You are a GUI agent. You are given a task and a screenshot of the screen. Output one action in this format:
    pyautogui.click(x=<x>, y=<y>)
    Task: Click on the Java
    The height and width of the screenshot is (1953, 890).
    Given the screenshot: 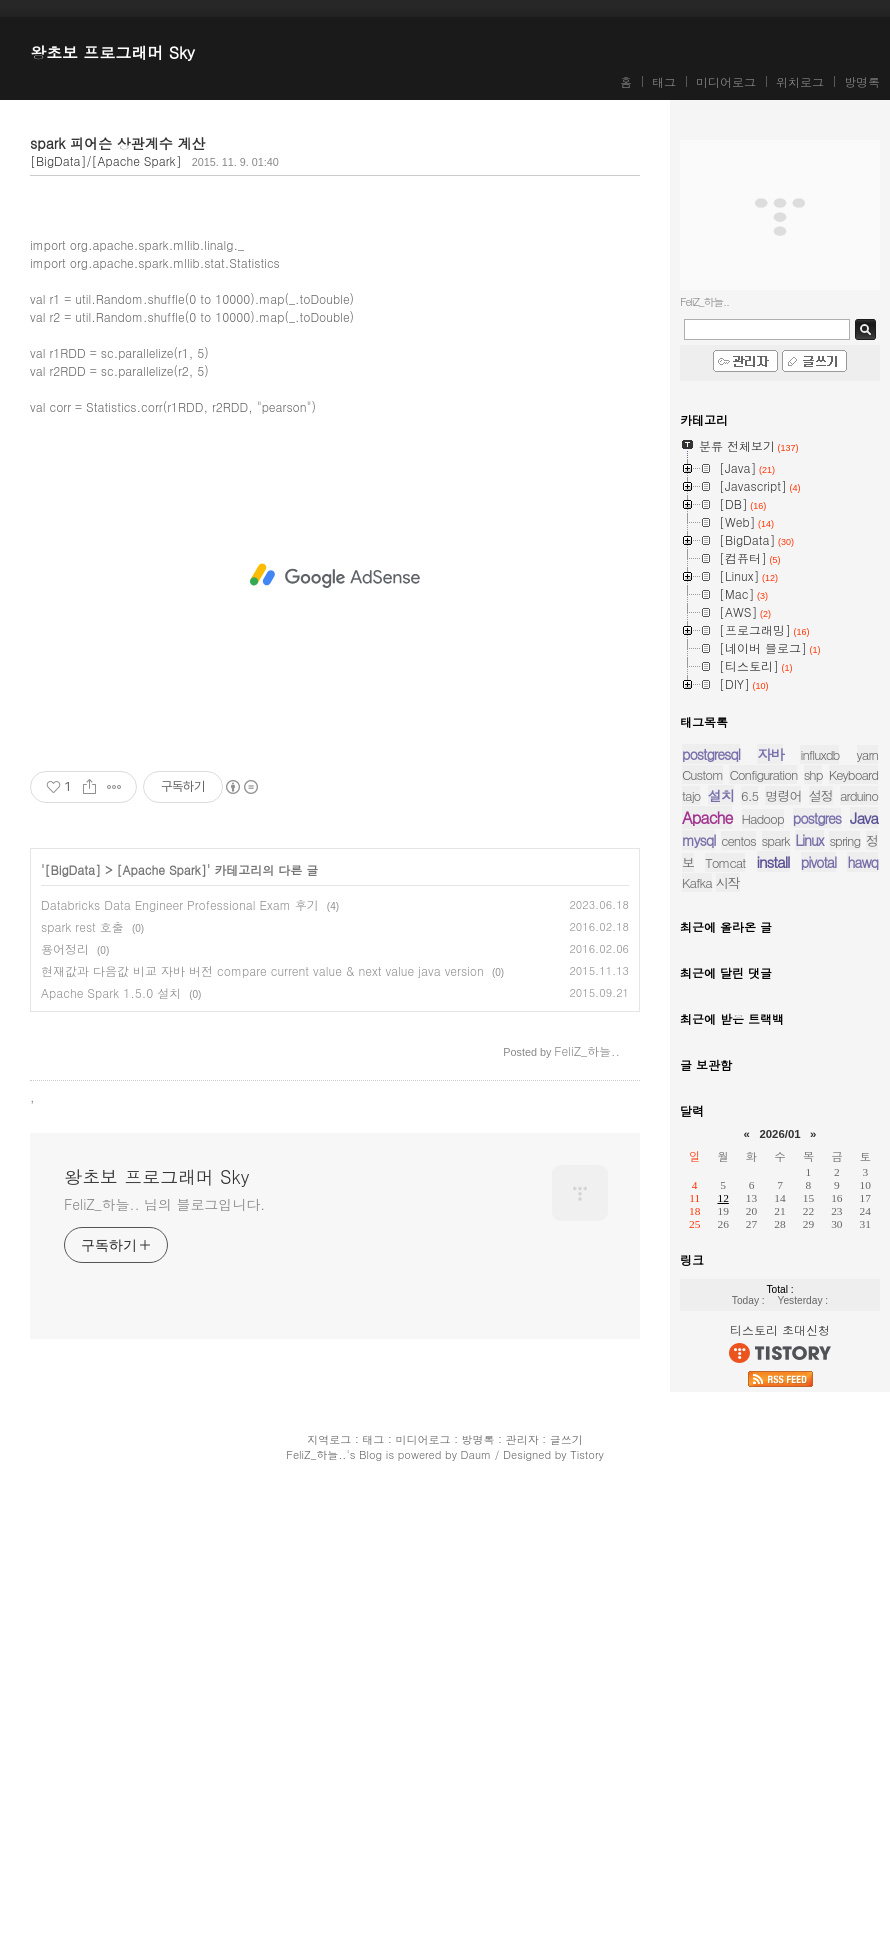 What is the action you would take?
    pyautogui.click(x=864, y=817)
    